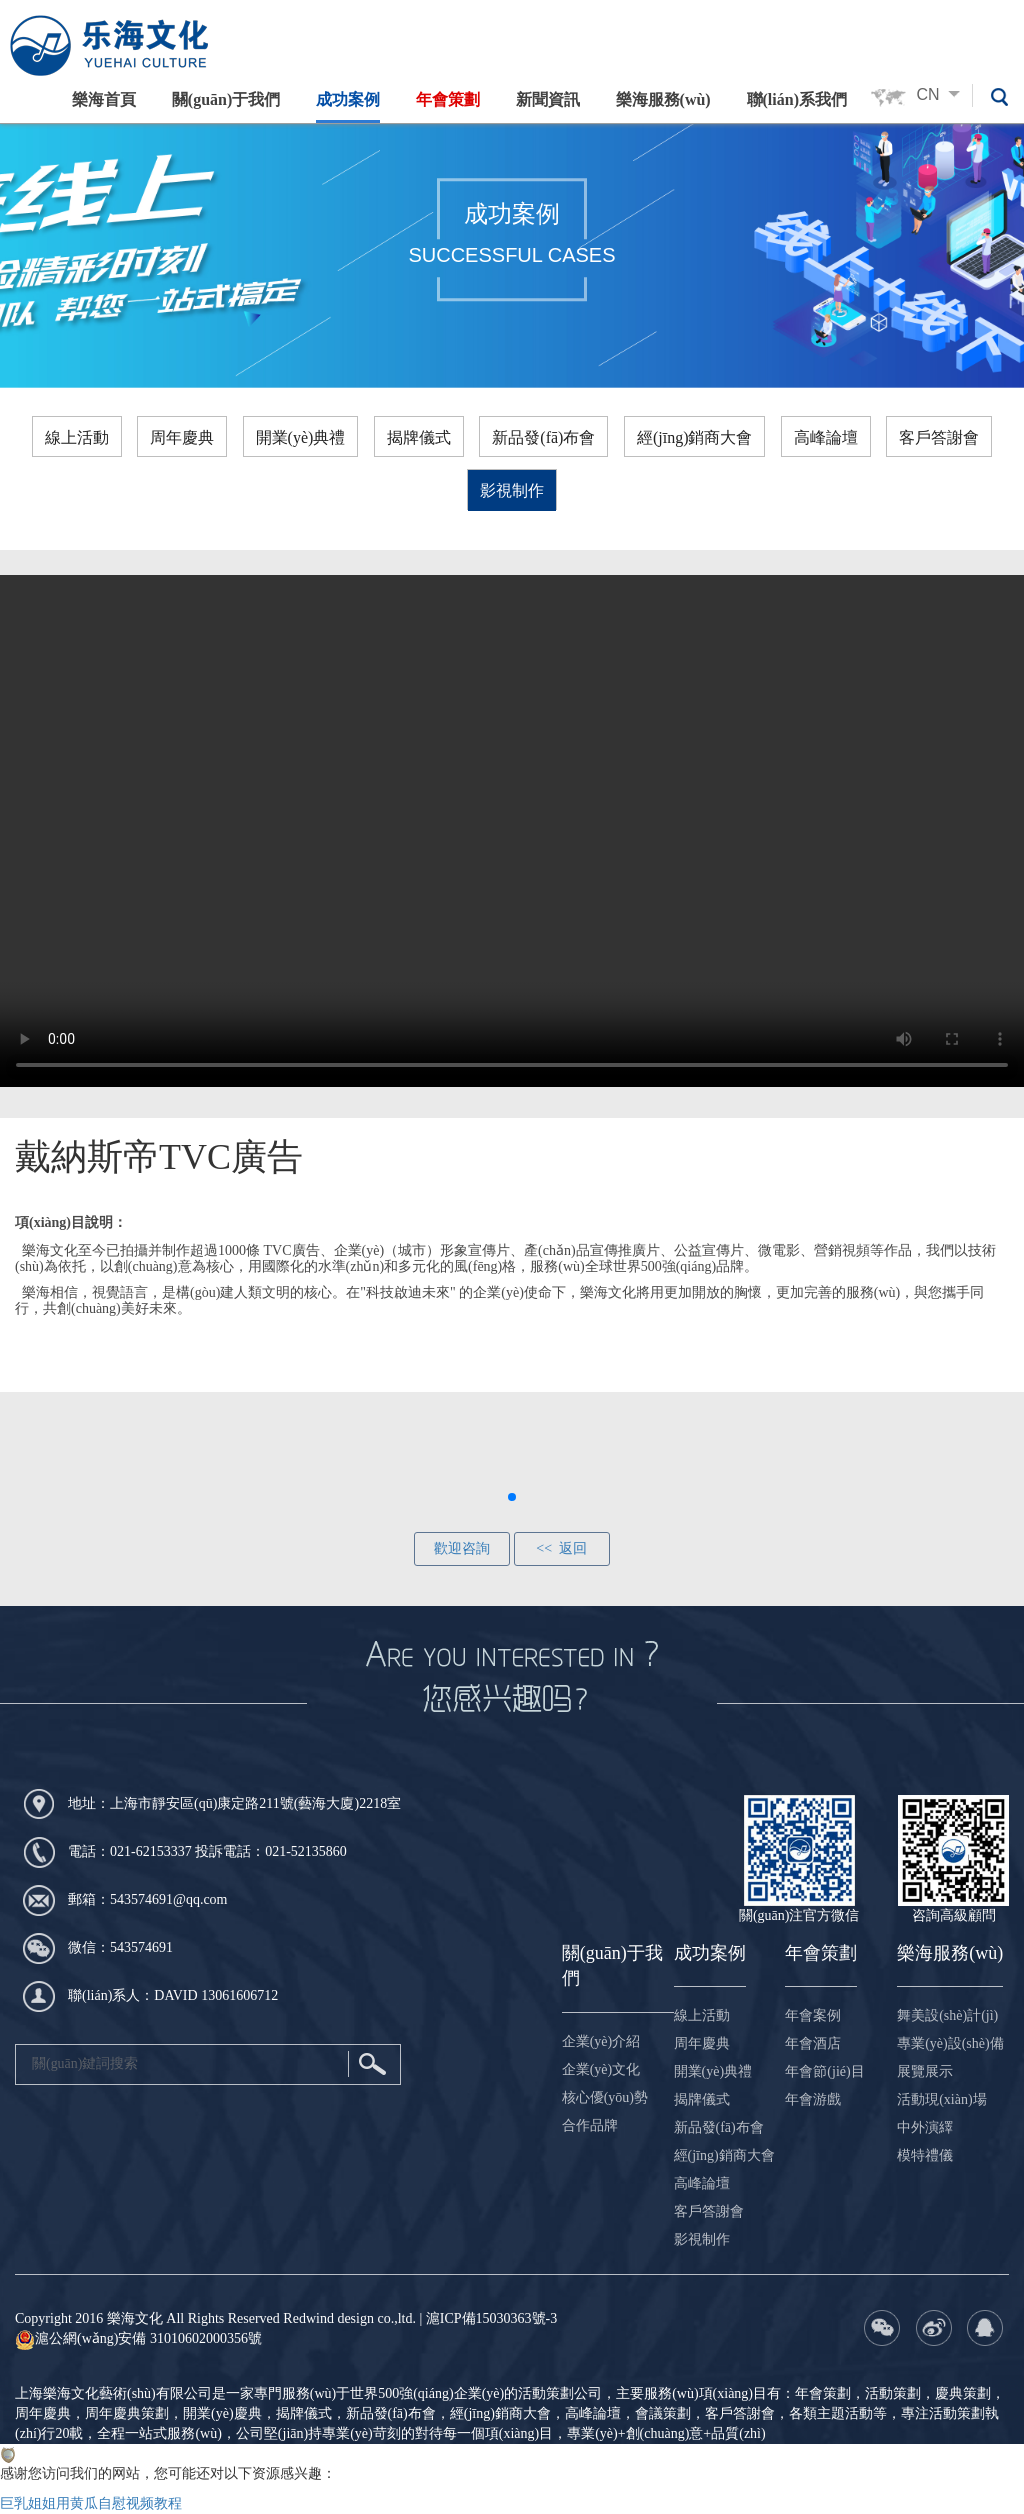  I want to click on 舞美設(shè)計(jì), so click(947, 2015).